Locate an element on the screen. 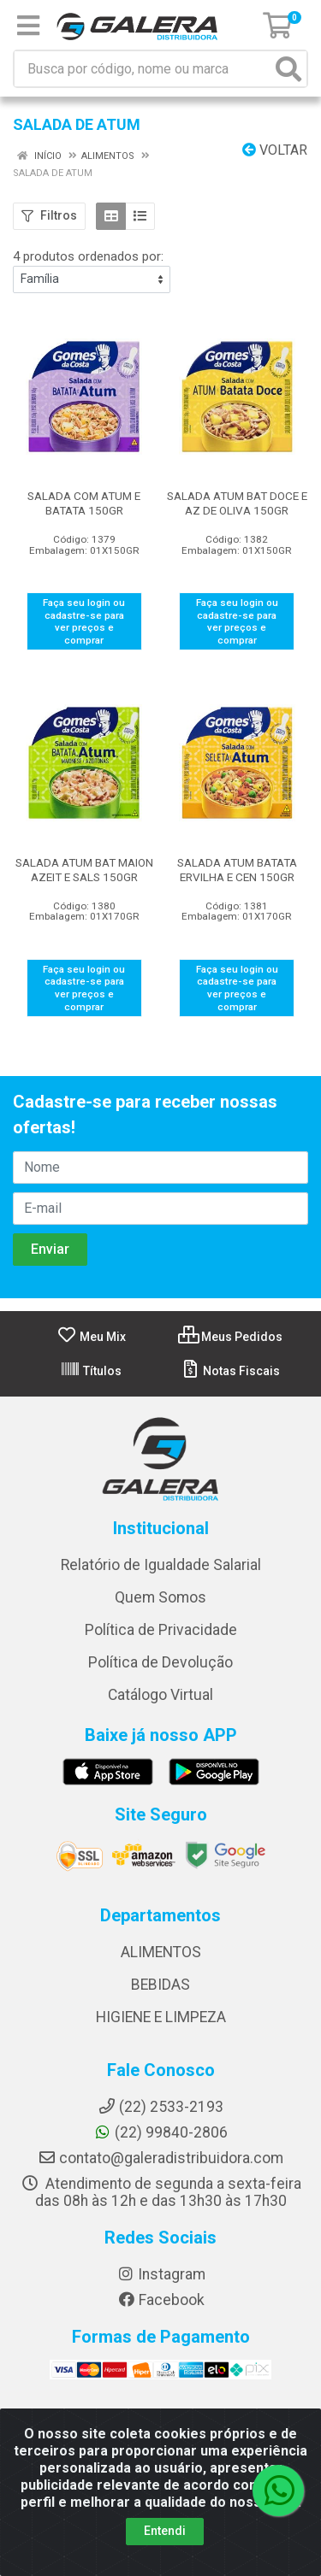 The image size is (321, 2576). contato@galeradistribuidora.com is located at coordinates (160, 2158).